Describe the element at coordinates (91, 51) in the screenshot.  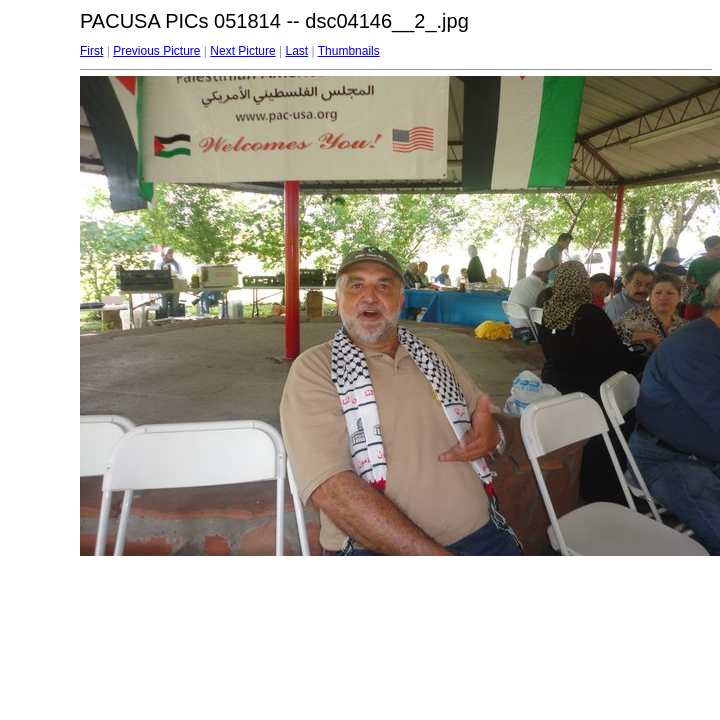
I see `First` at that location.